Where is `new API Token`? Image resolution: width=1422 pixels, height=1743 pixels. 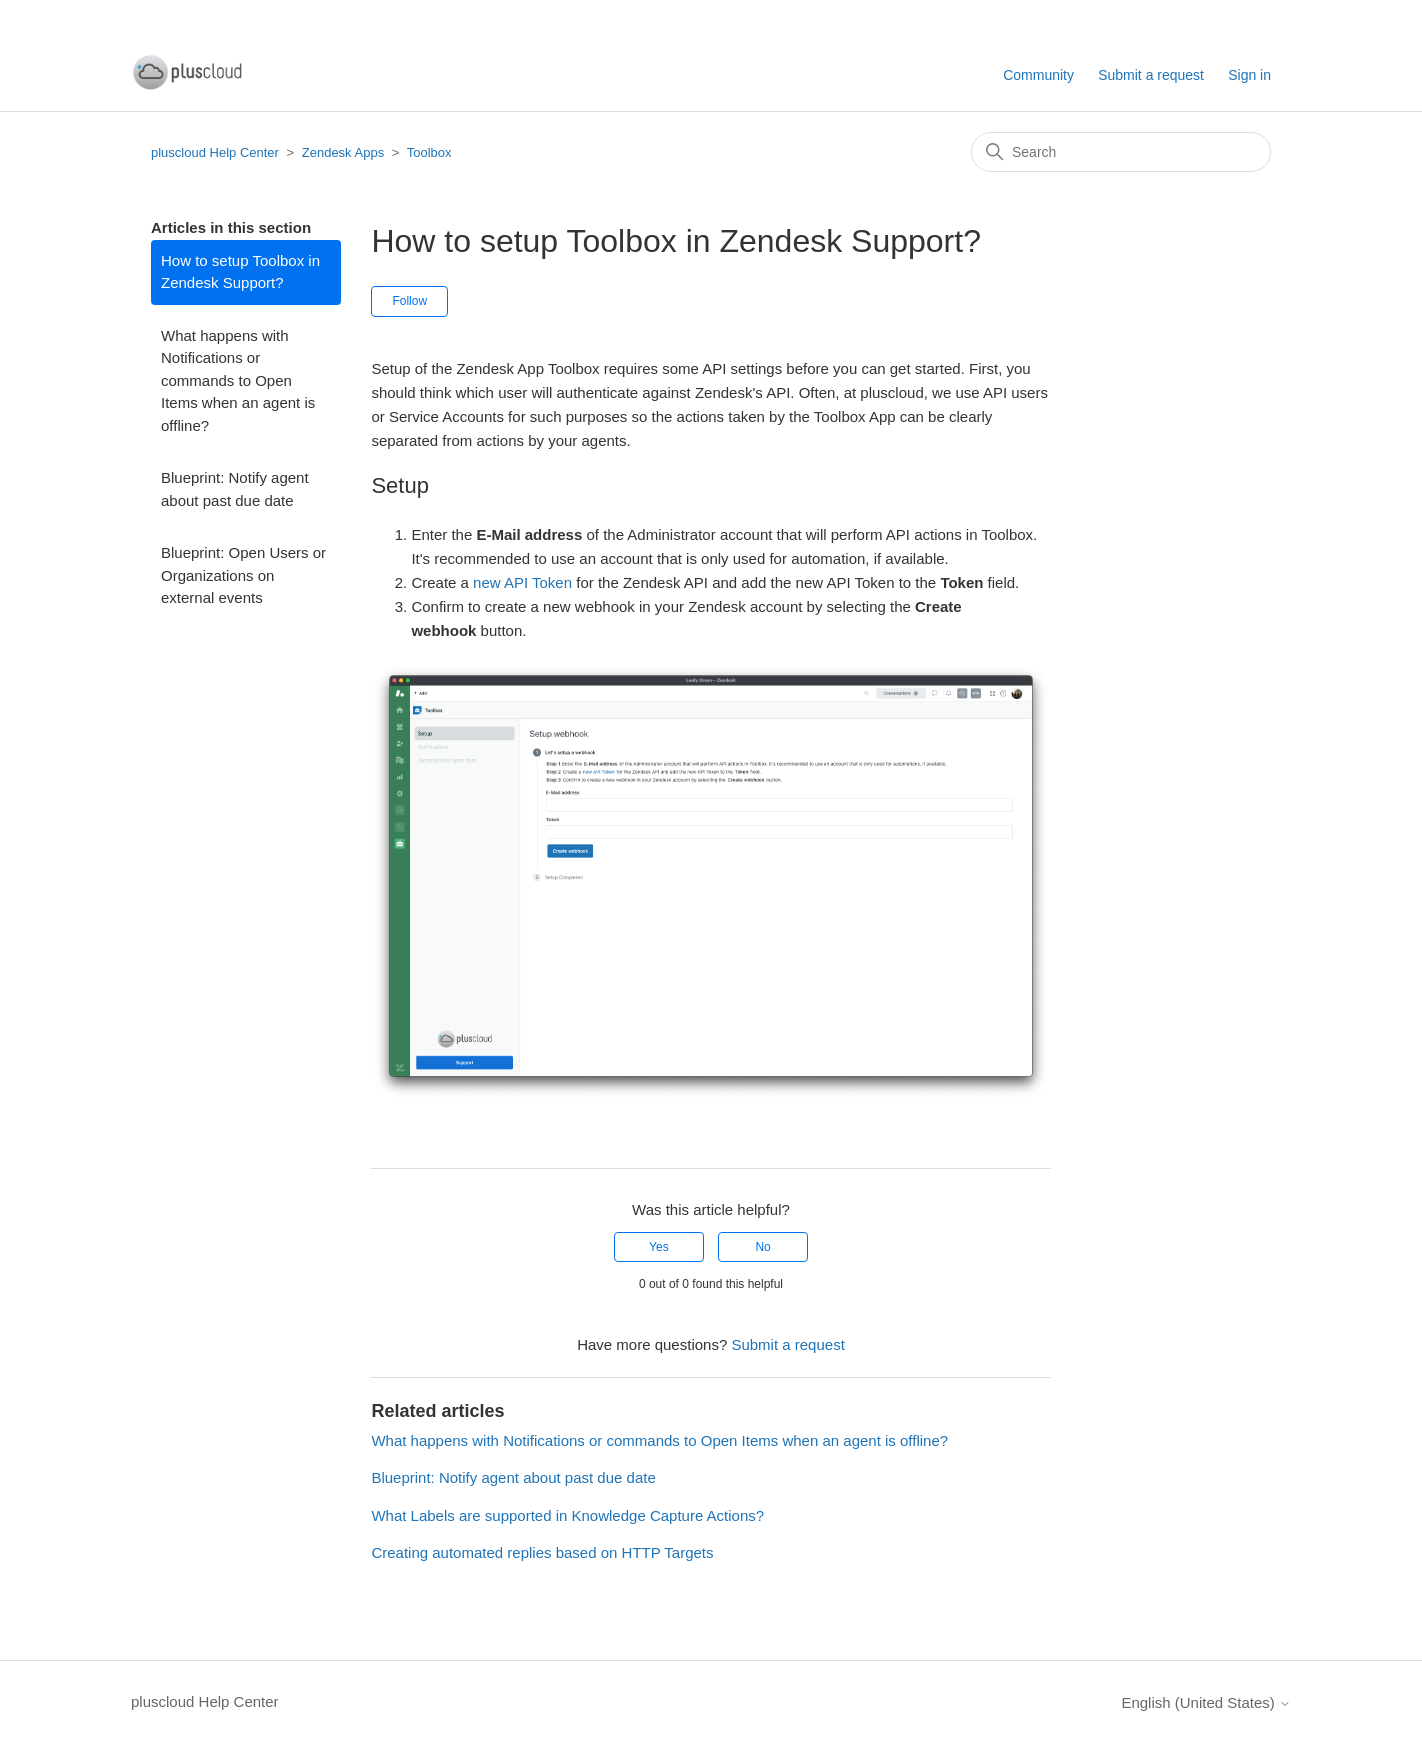 new API Token is located at coordinates (522, 582).